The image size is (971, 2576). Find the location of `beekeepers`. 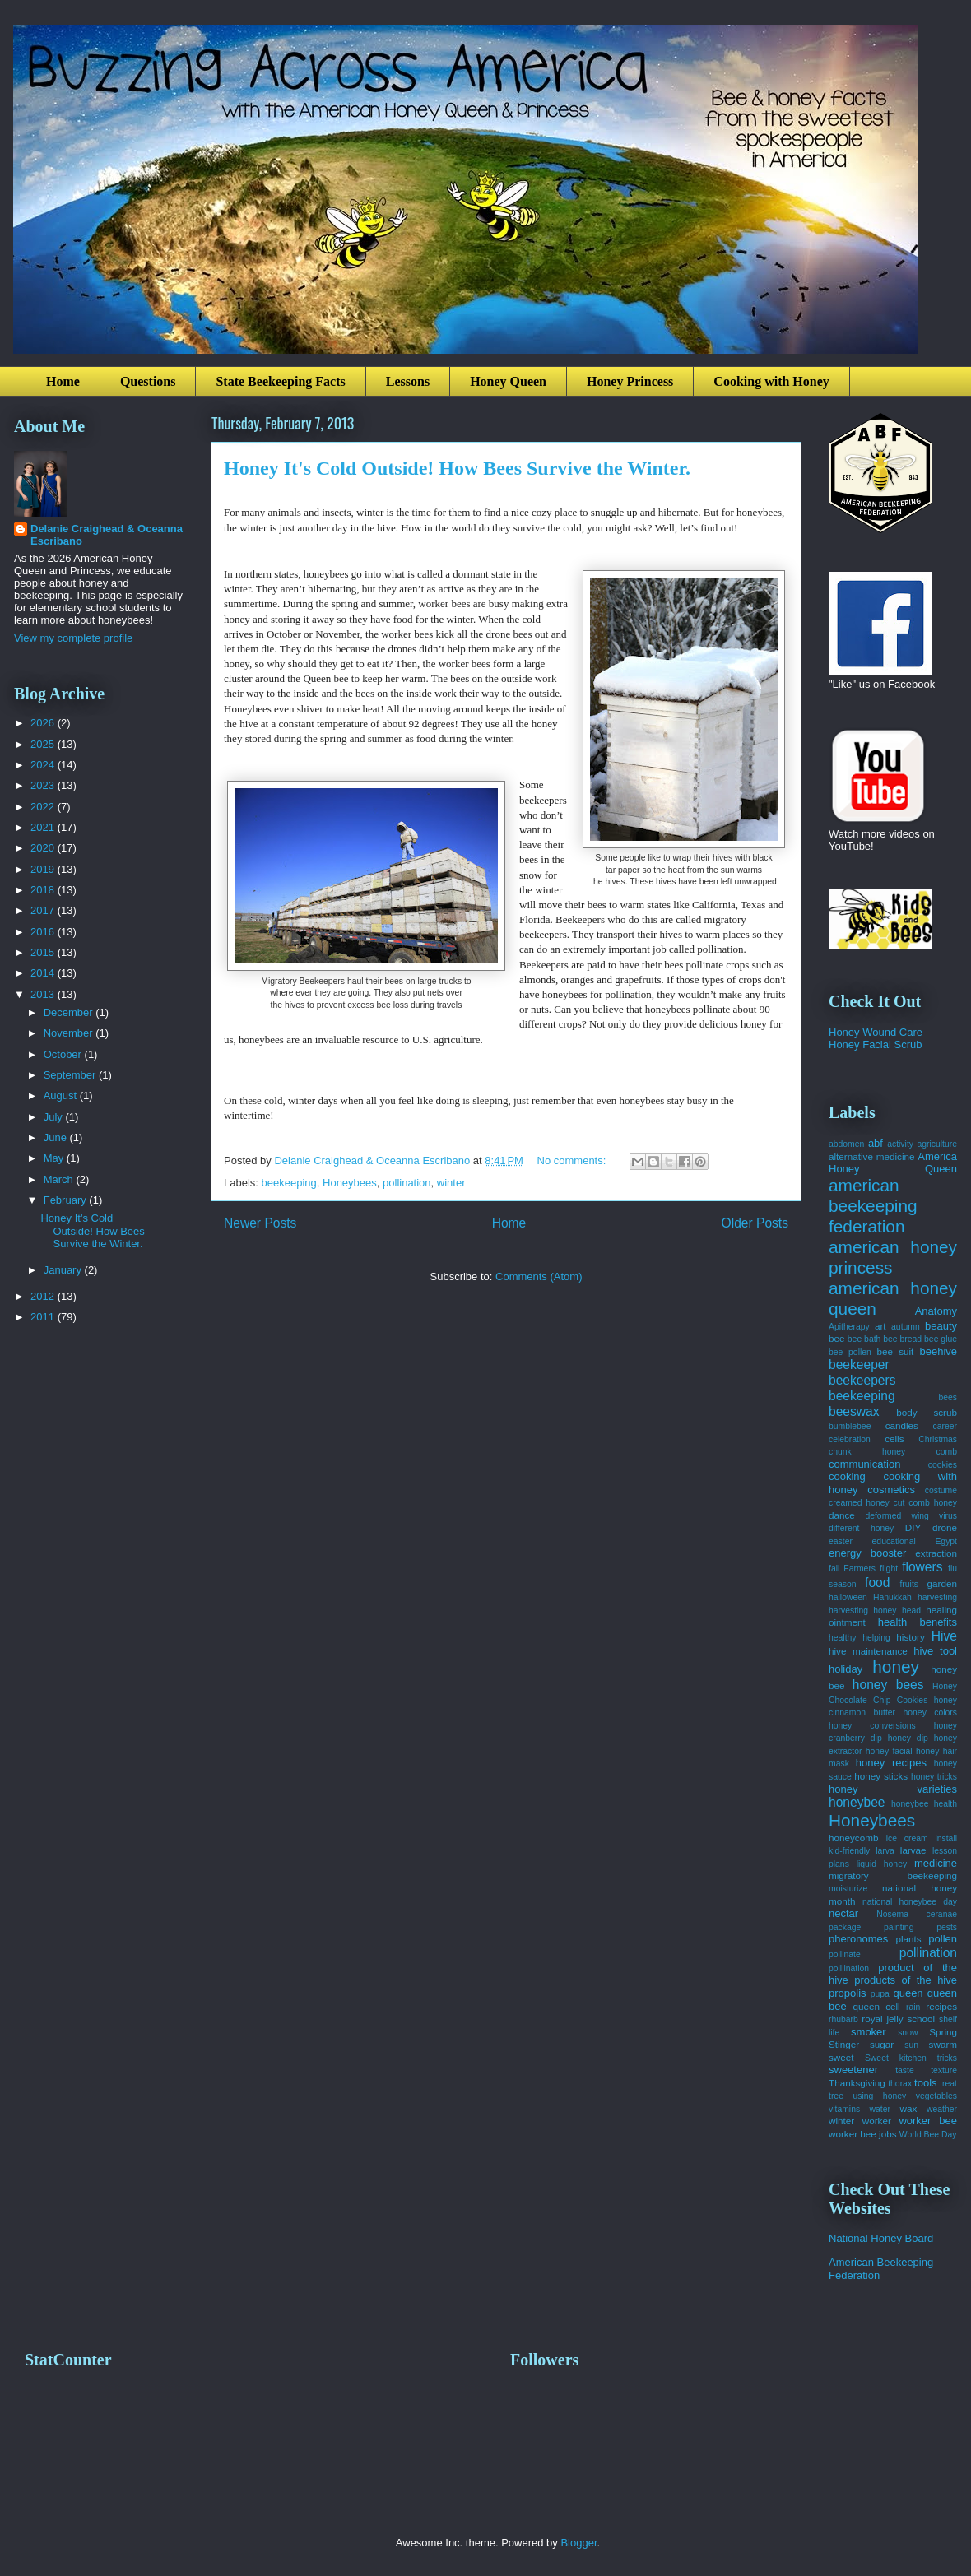

beekeepers is located at coordinates (862, 1380).